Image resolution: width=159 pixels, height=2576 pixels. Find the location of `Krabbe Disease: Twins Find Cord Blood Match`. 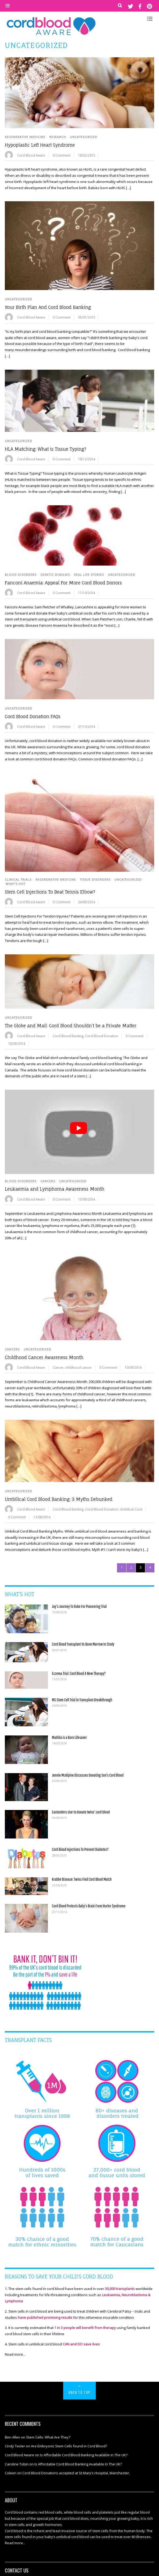

Krabbe Disease: Twins Find Cord Blood Match is located at coordinates (82, 1879).